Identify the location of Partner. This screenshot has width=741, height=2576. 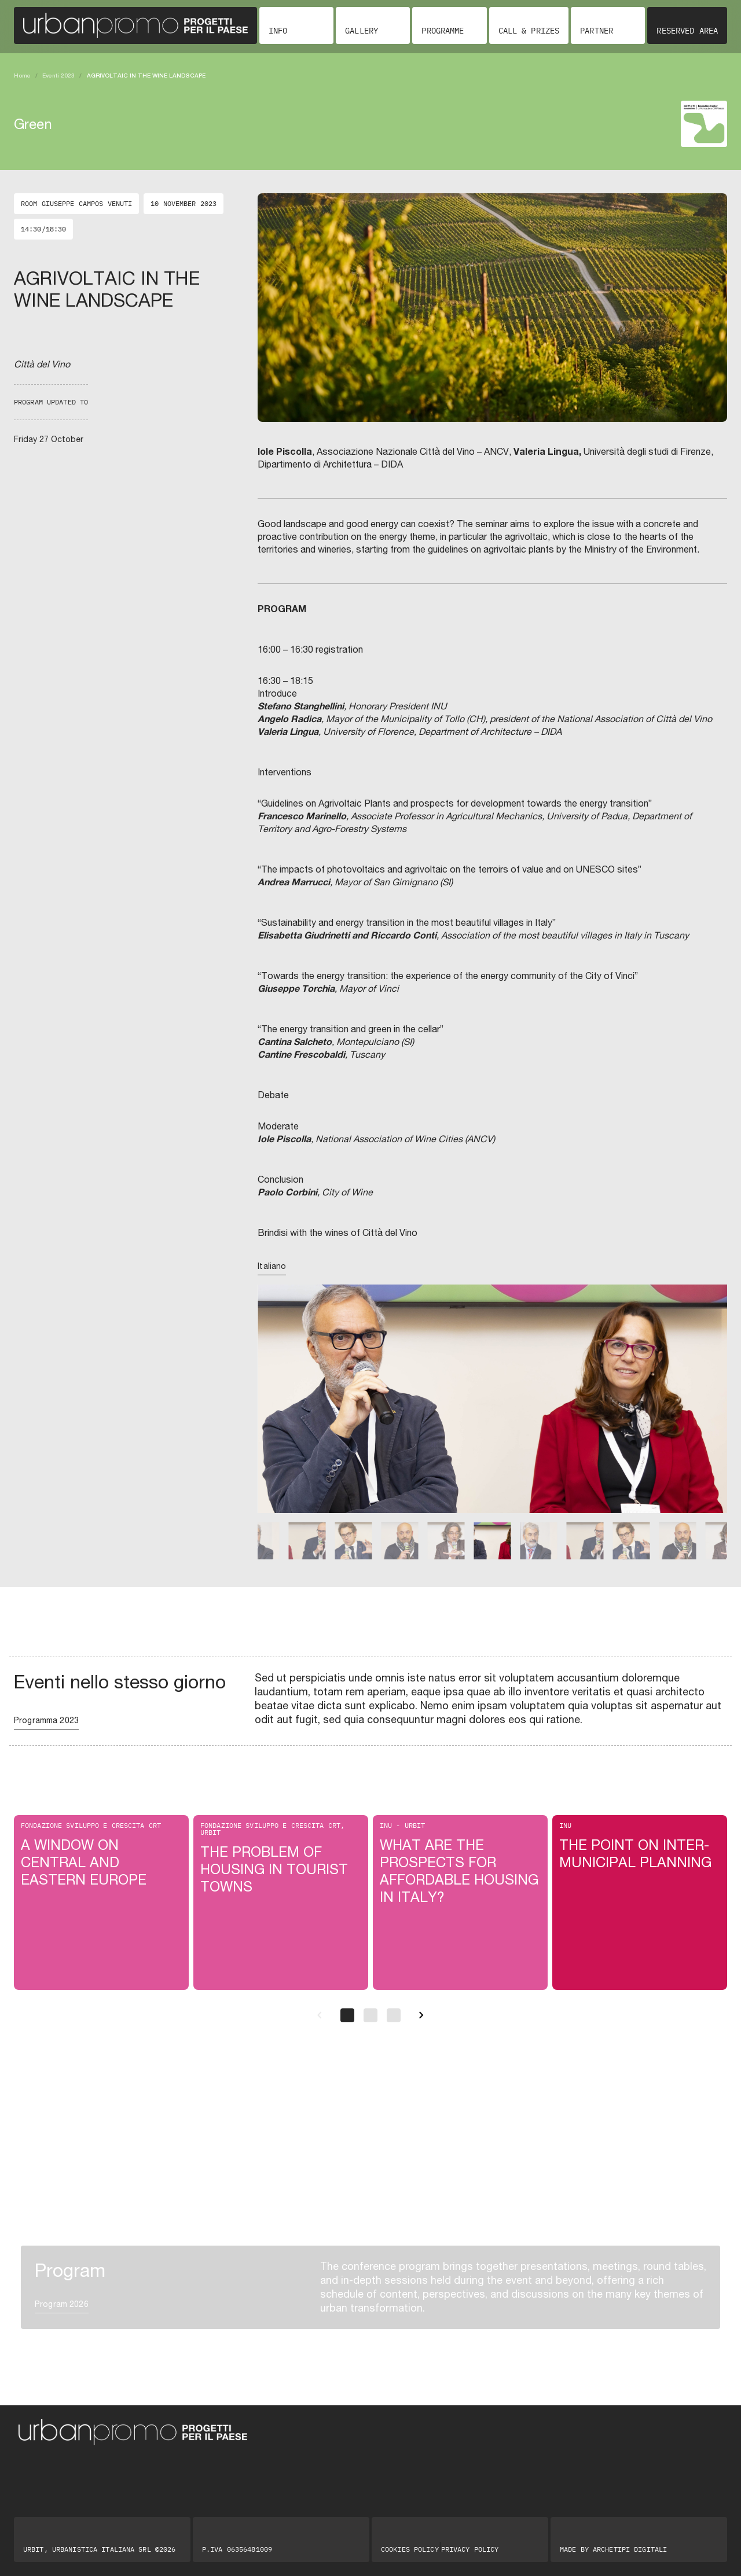
(596, 31).